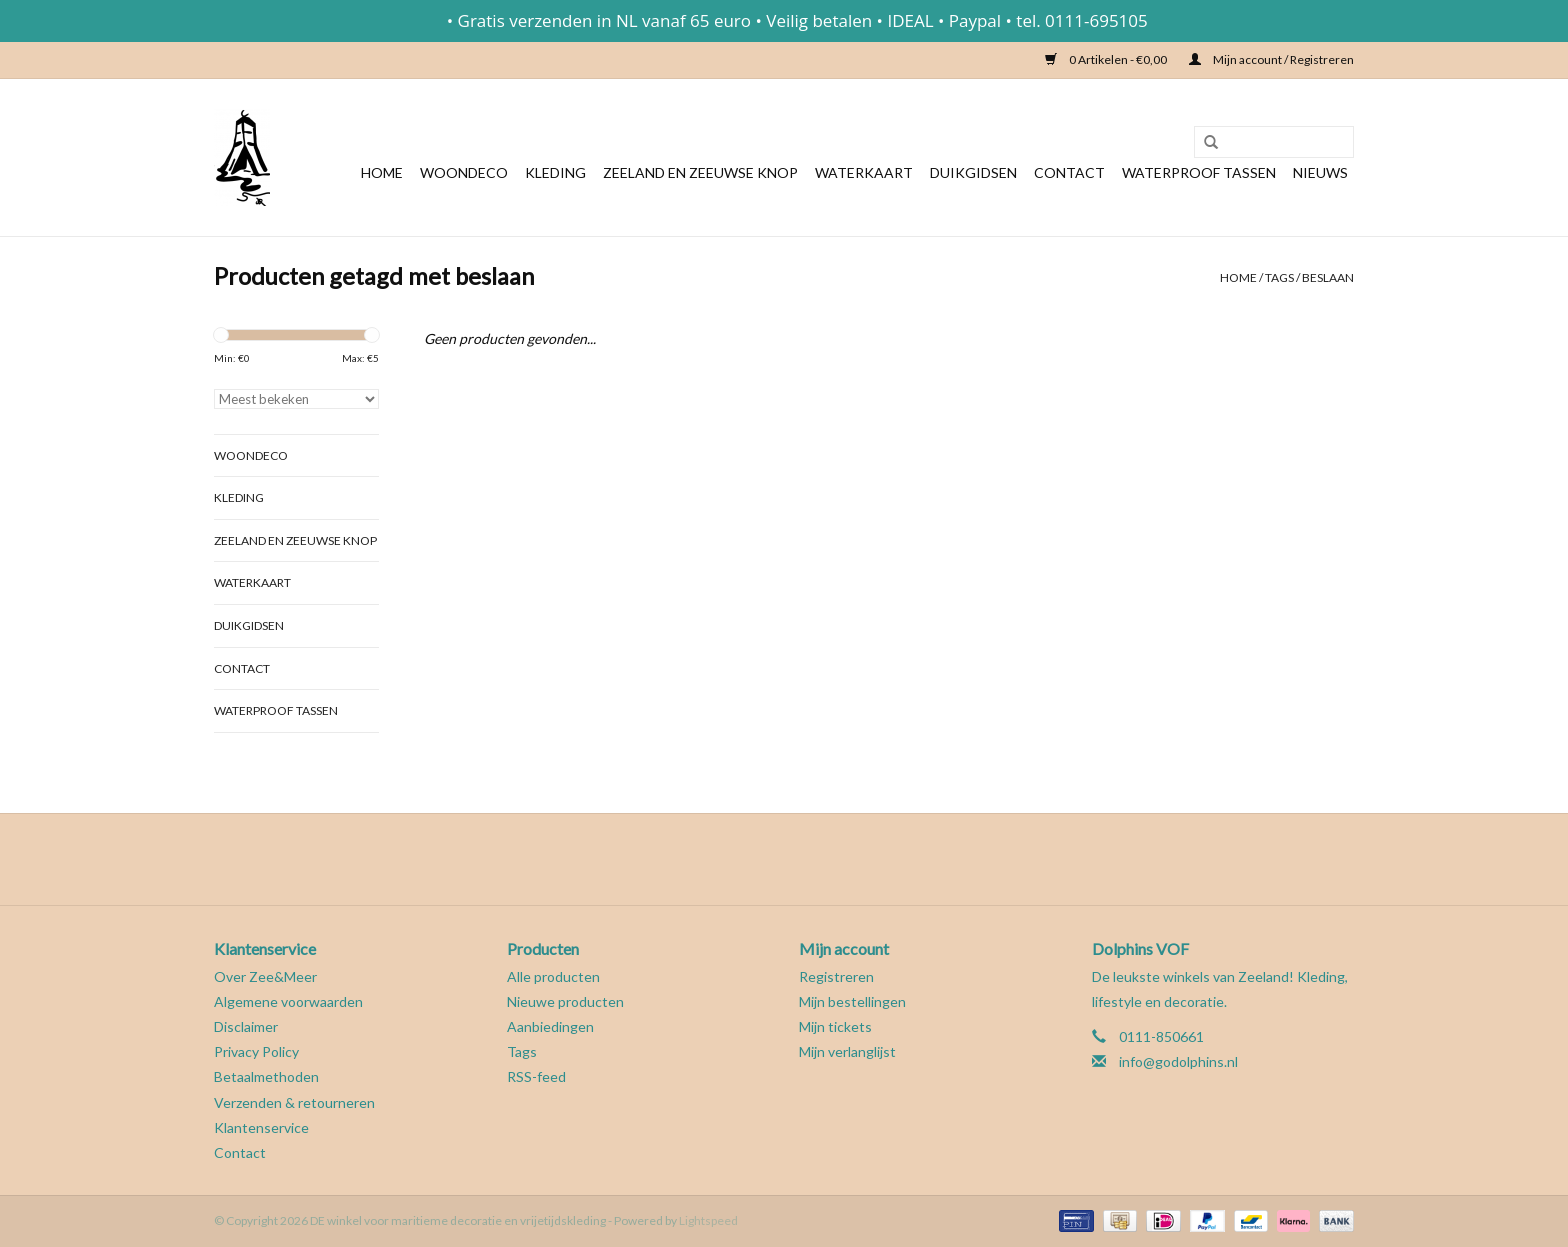 Image resolution: width=1568 pixels, height=1247 pixels. What do you see at coordinates (1069, 172) in the screenshot?
I see `Contact` at bounding box center [1069, 172].